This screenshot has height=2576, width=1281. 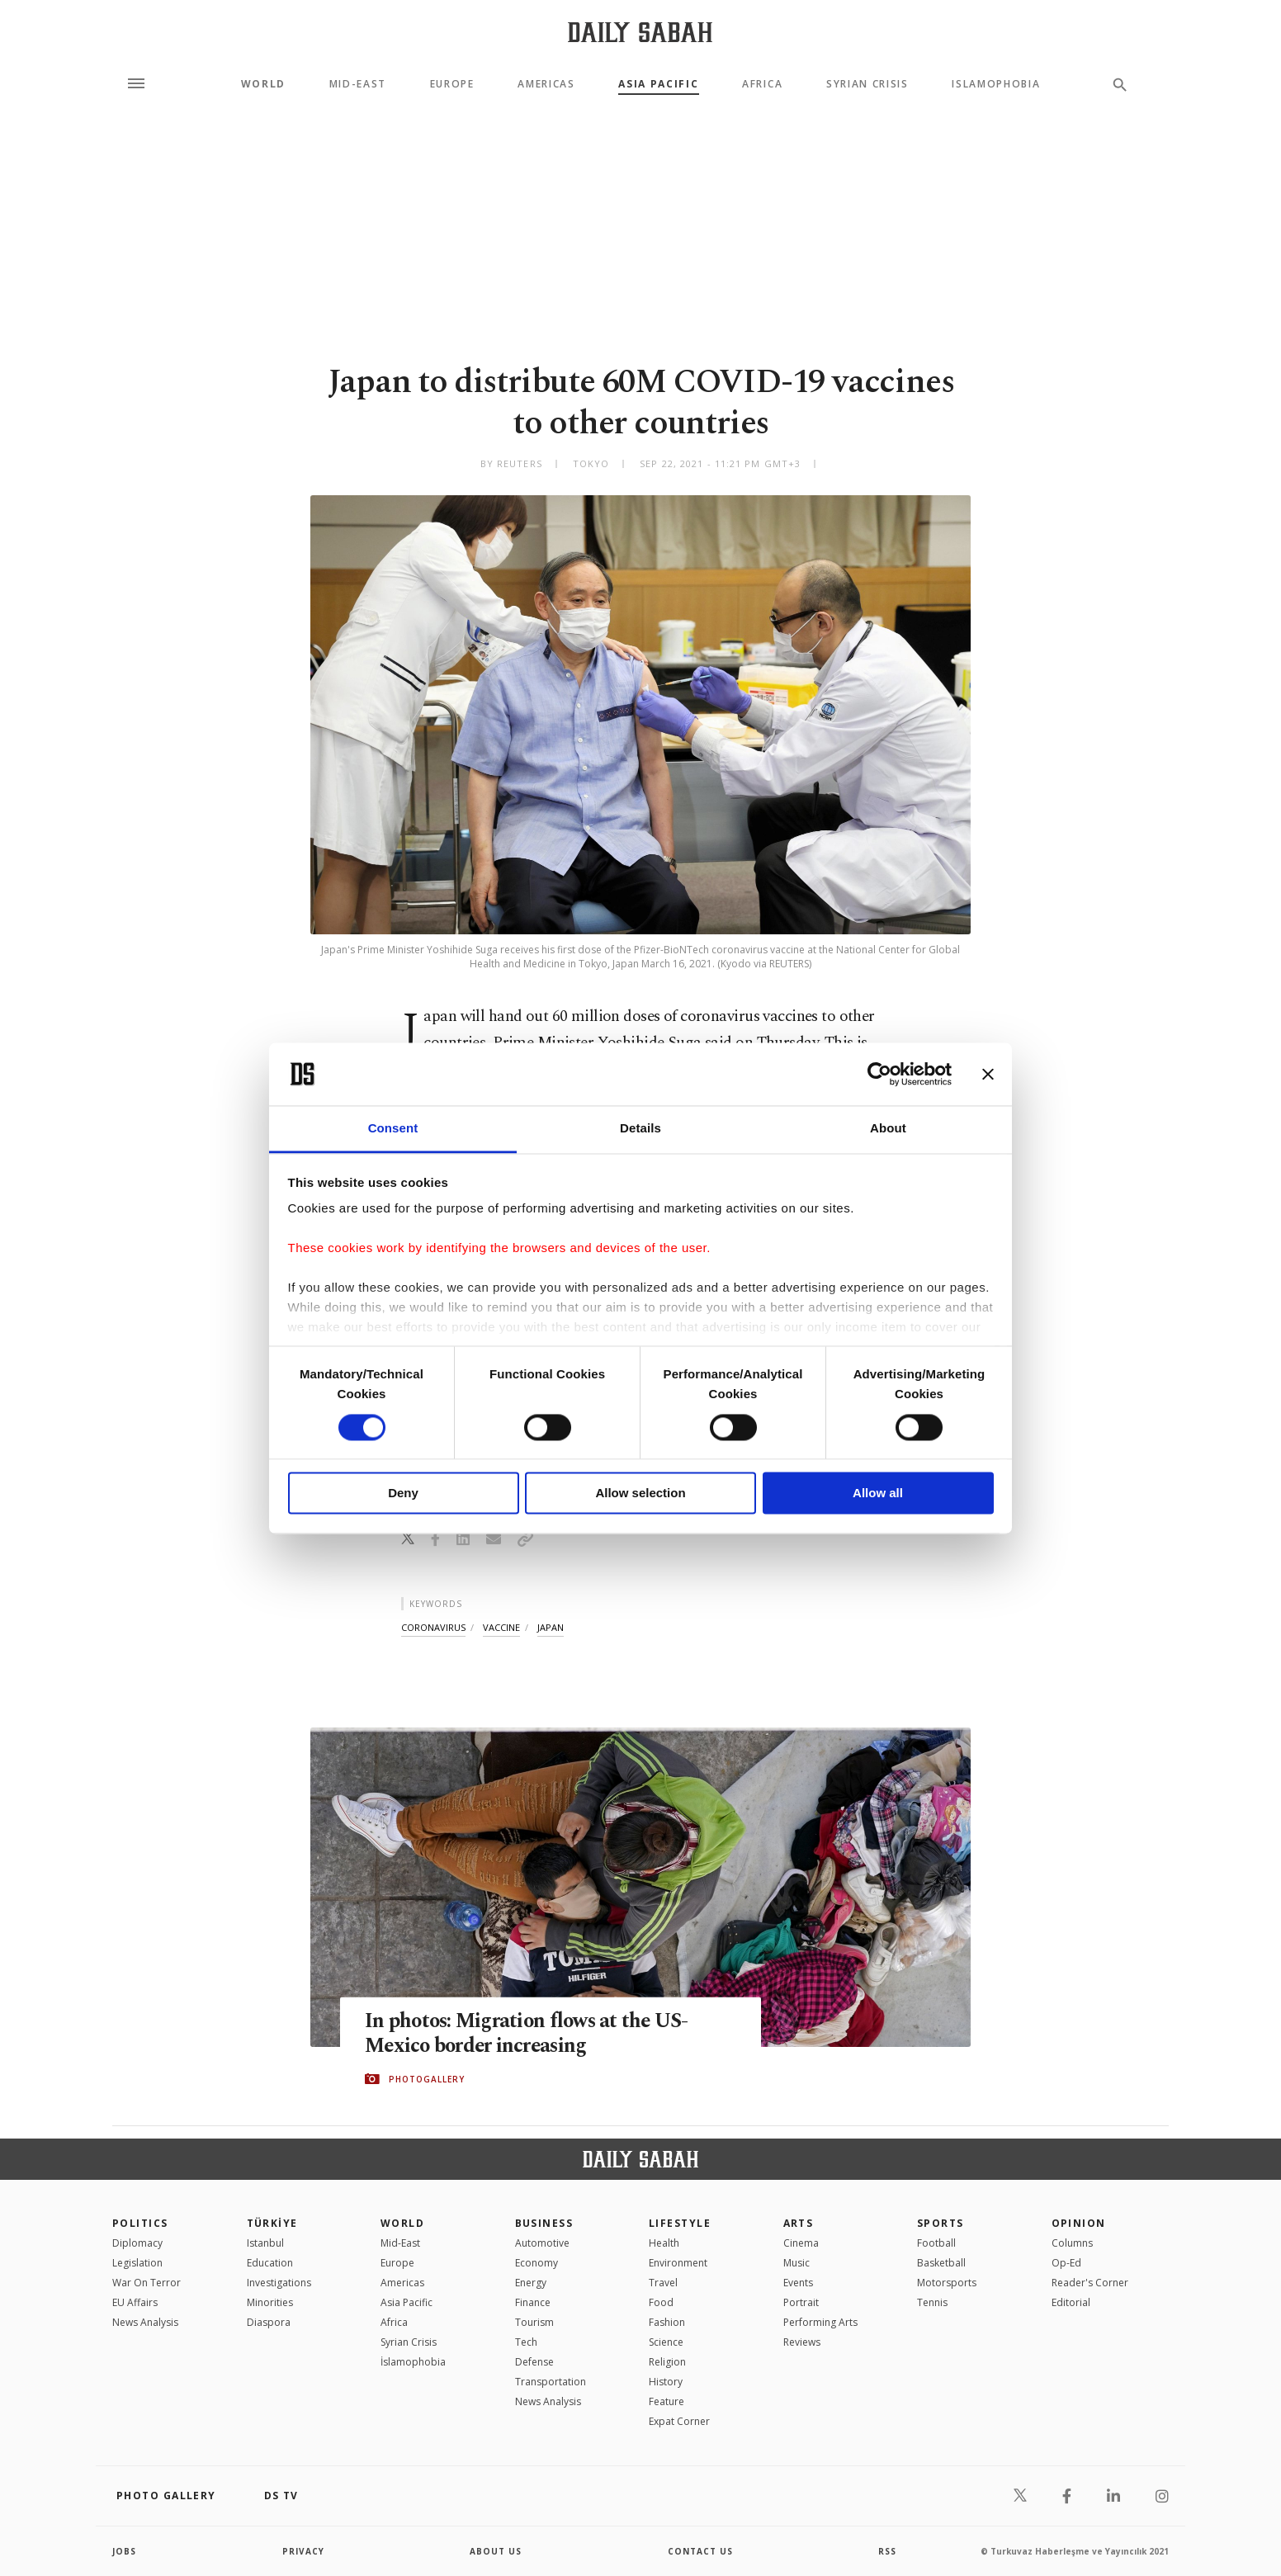 What do you see at coordinates (941, 2263) in the screenshot?
I see `Basketball` at bounding box center [941, 2263].